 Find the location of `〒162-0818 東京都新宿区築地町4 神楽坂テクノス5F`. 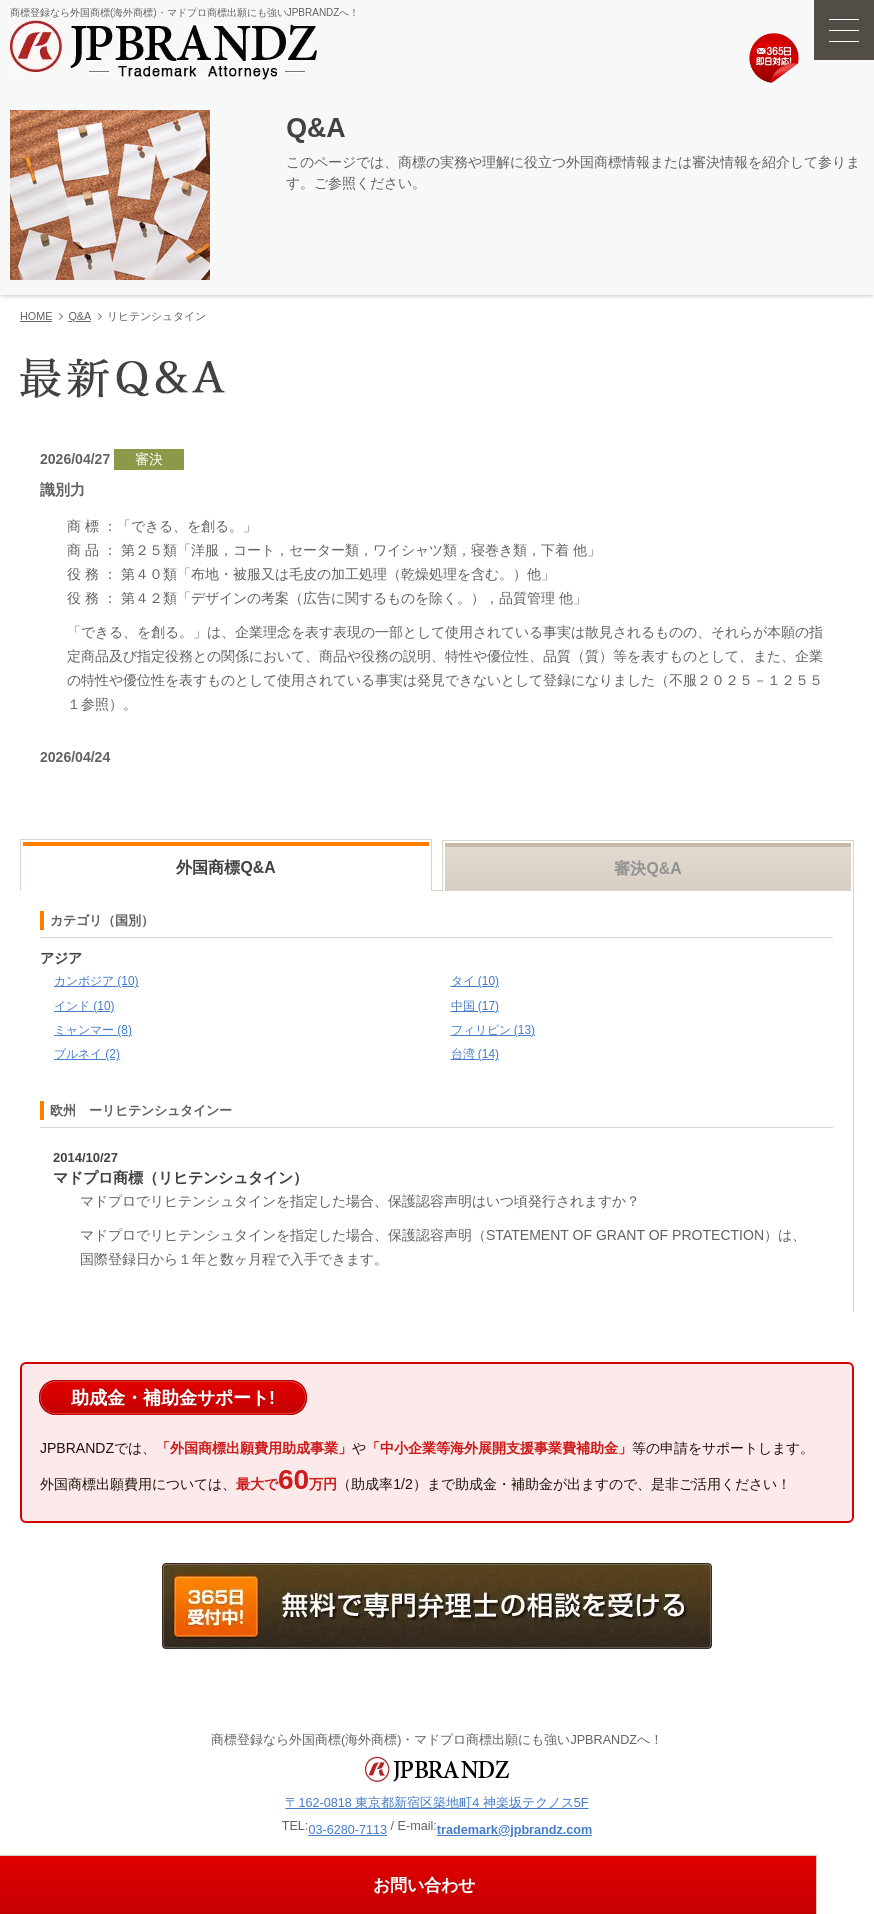

〒162-0818 東京都新宿区築地町4 神楽坂テクノス5F is located at coordinates (436, 1803).